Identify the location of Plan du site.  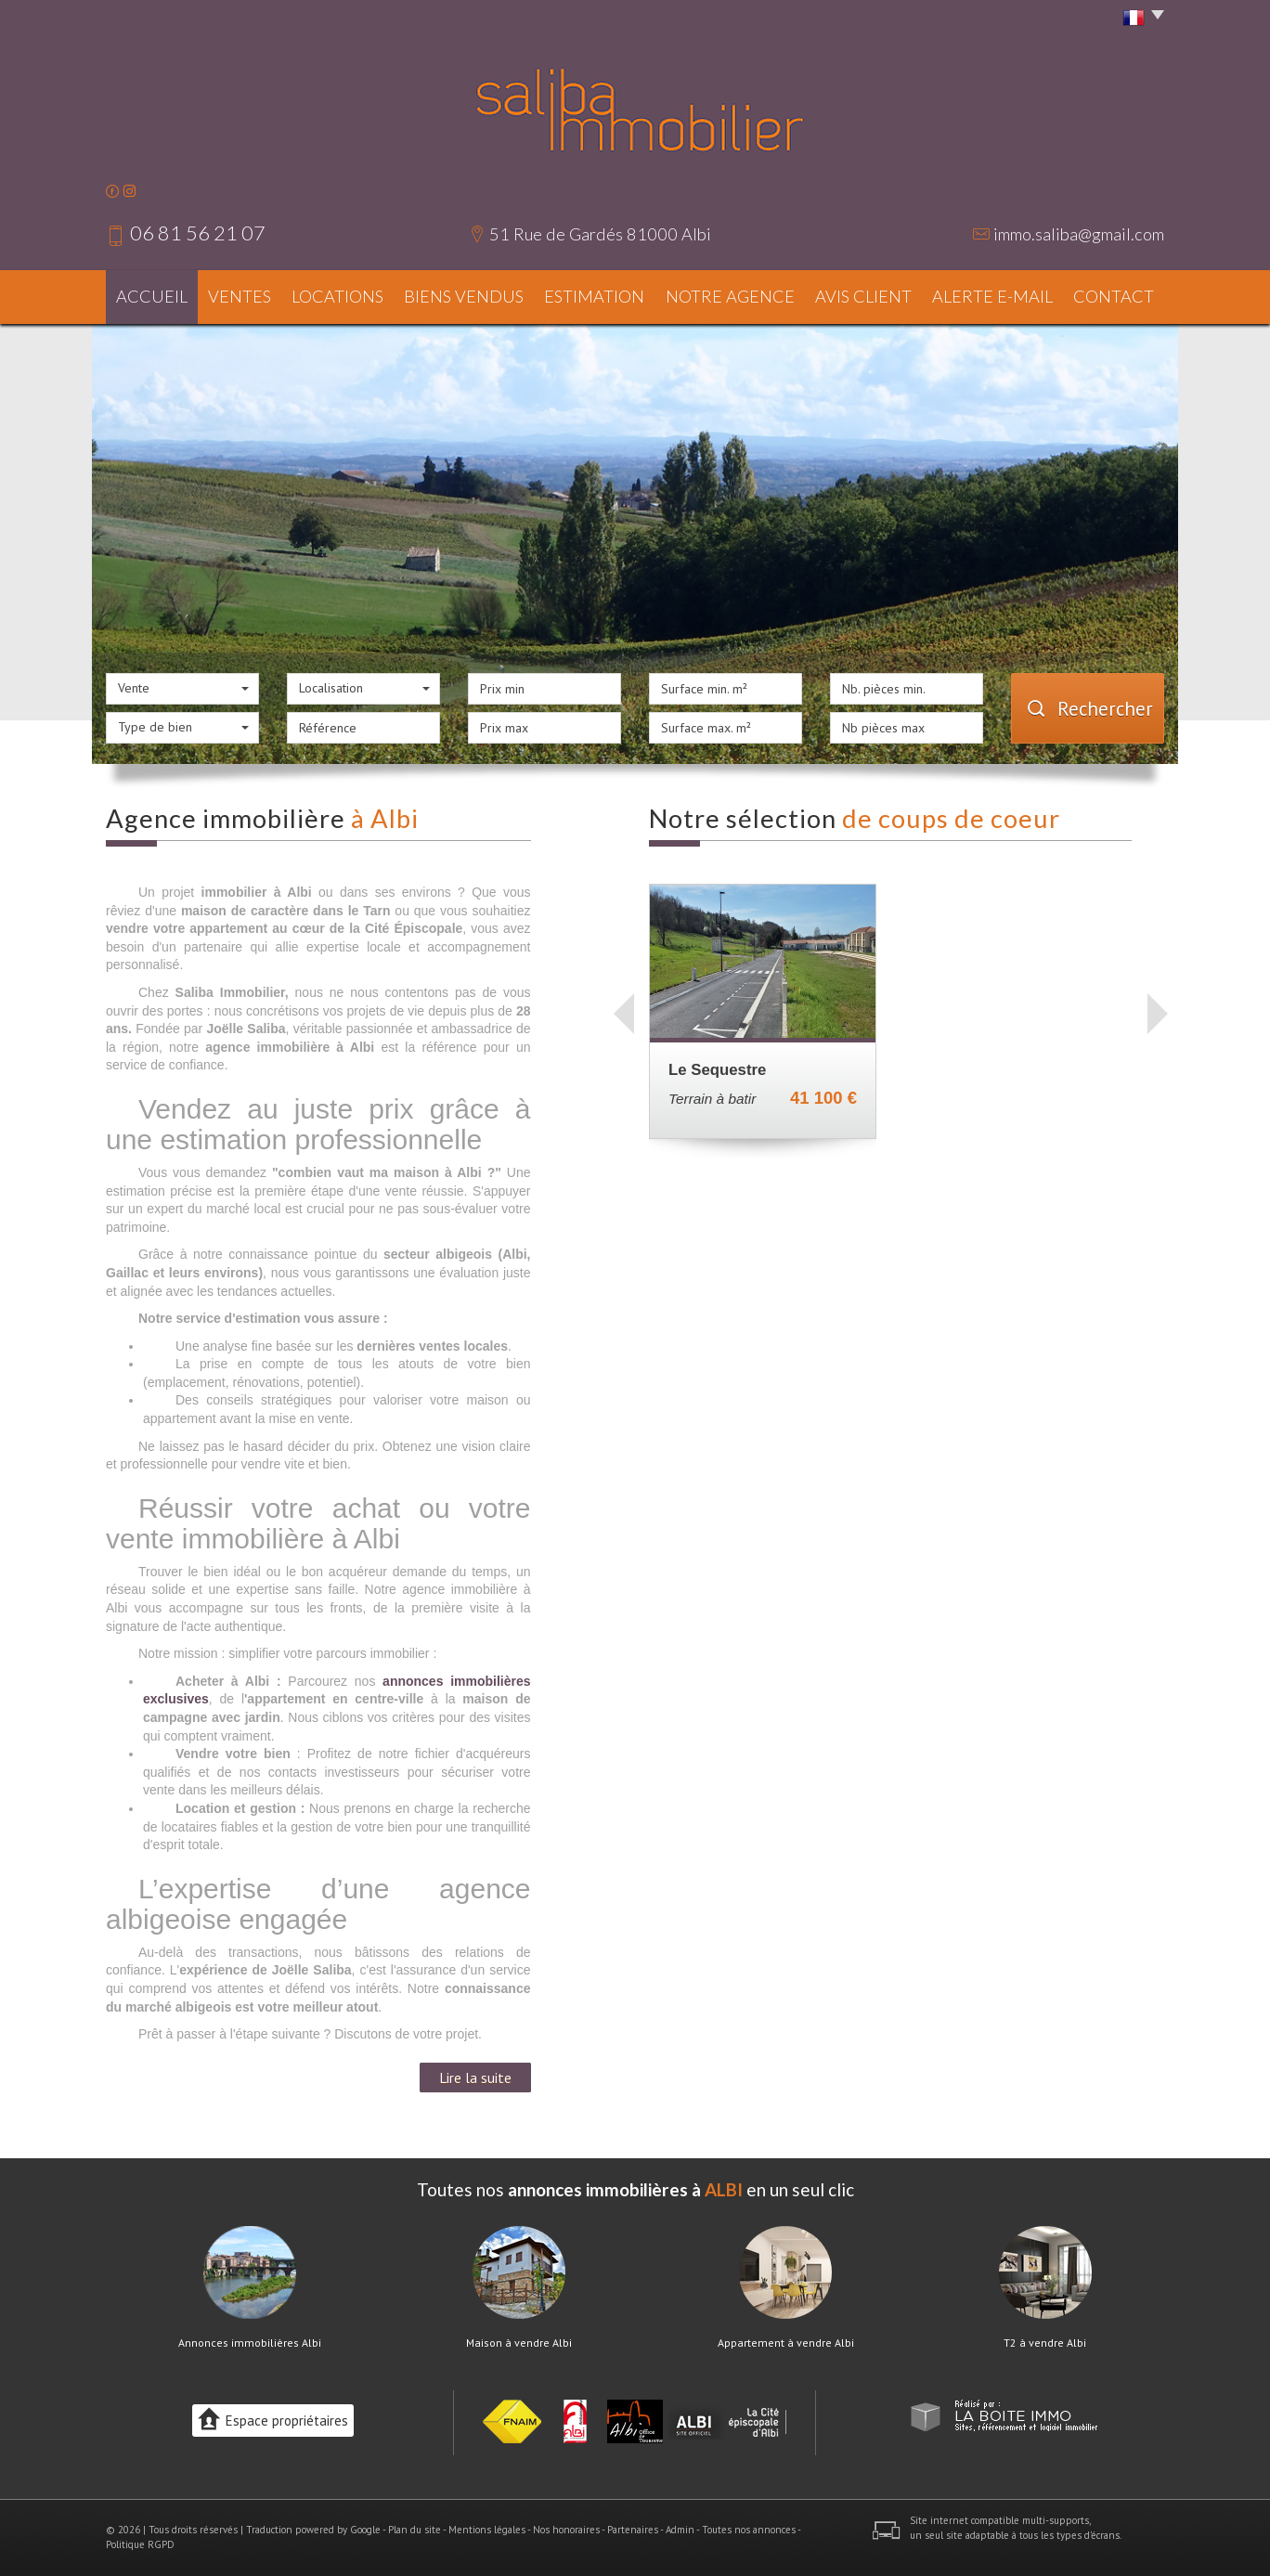
(414, 2529).